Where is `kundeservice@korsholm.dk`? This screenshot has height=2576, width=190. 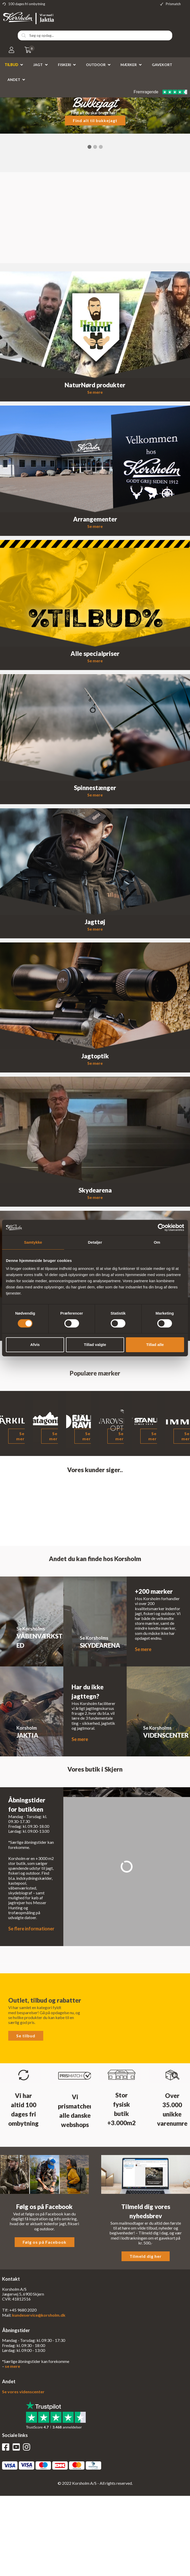
kundeservice@korsholm.dk is located at coordinates (38, 2315).